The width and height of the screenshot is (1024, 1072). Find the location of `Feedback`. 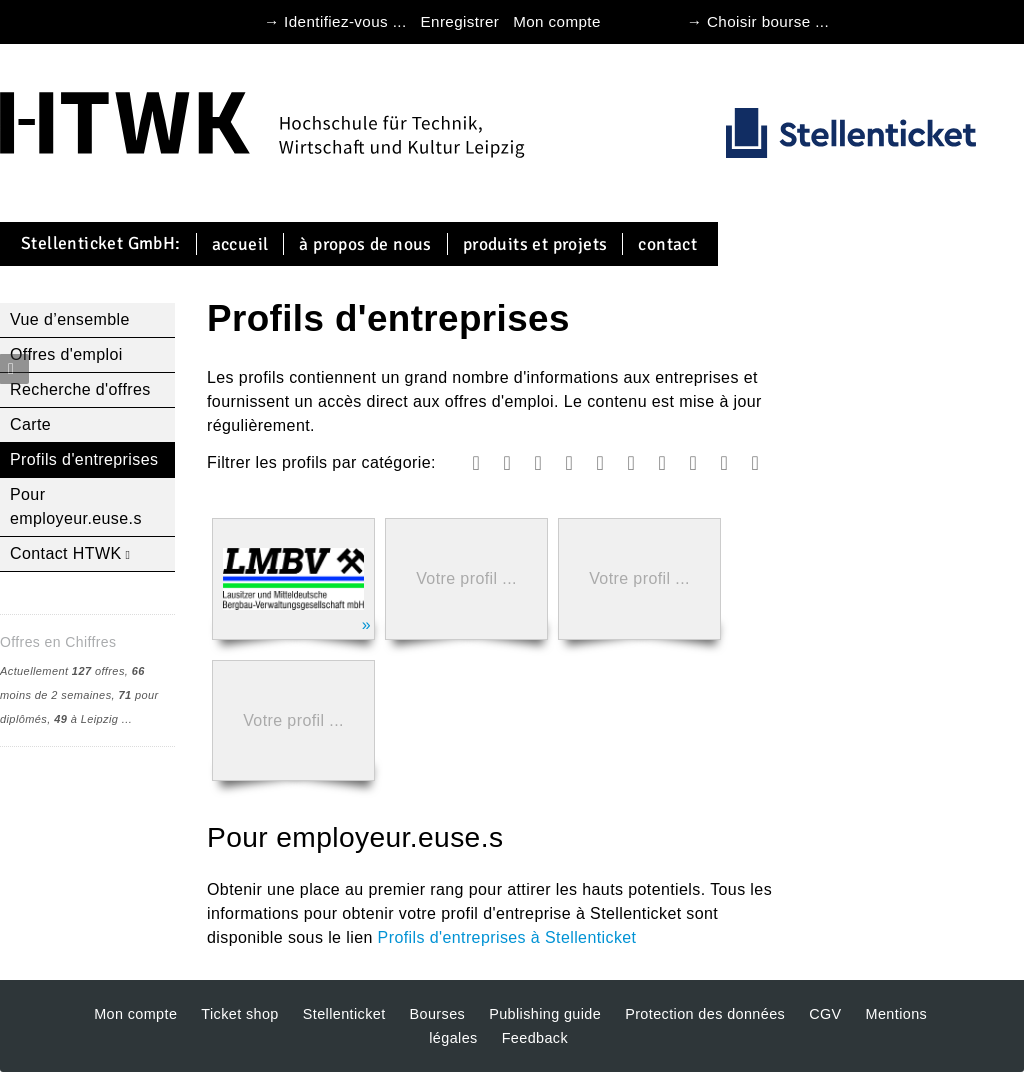

Feedback is located at coordinates (535, 1038).